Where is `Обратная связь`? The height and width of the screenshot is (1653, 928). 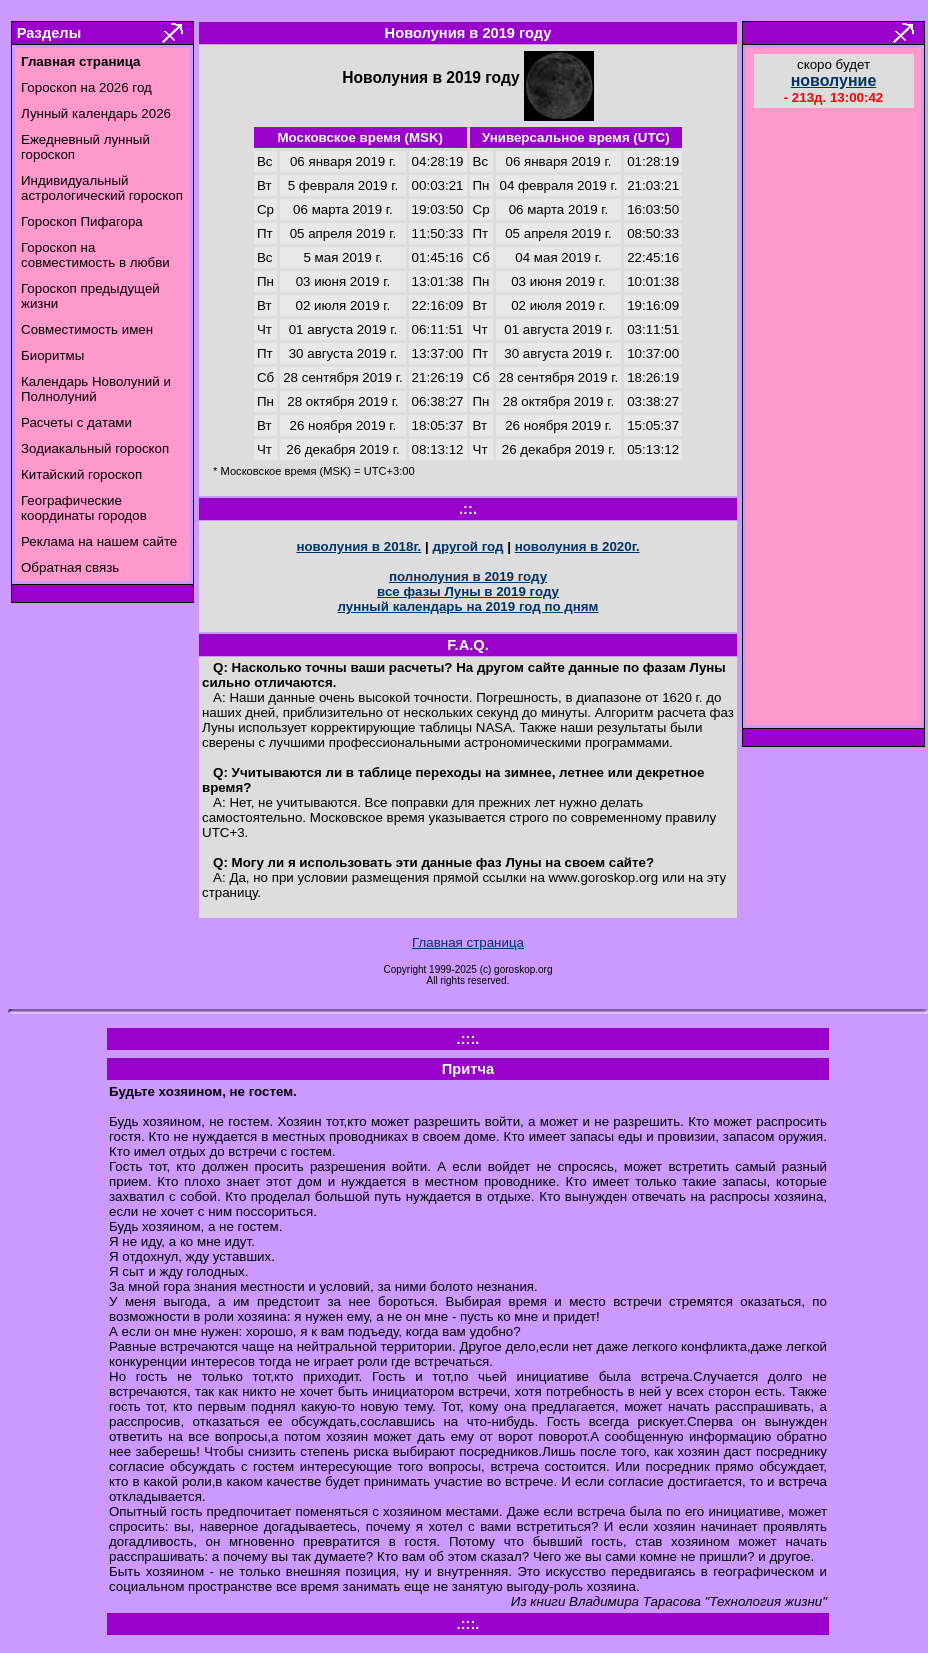 Обратная связь is located at coordinates (70, 567).